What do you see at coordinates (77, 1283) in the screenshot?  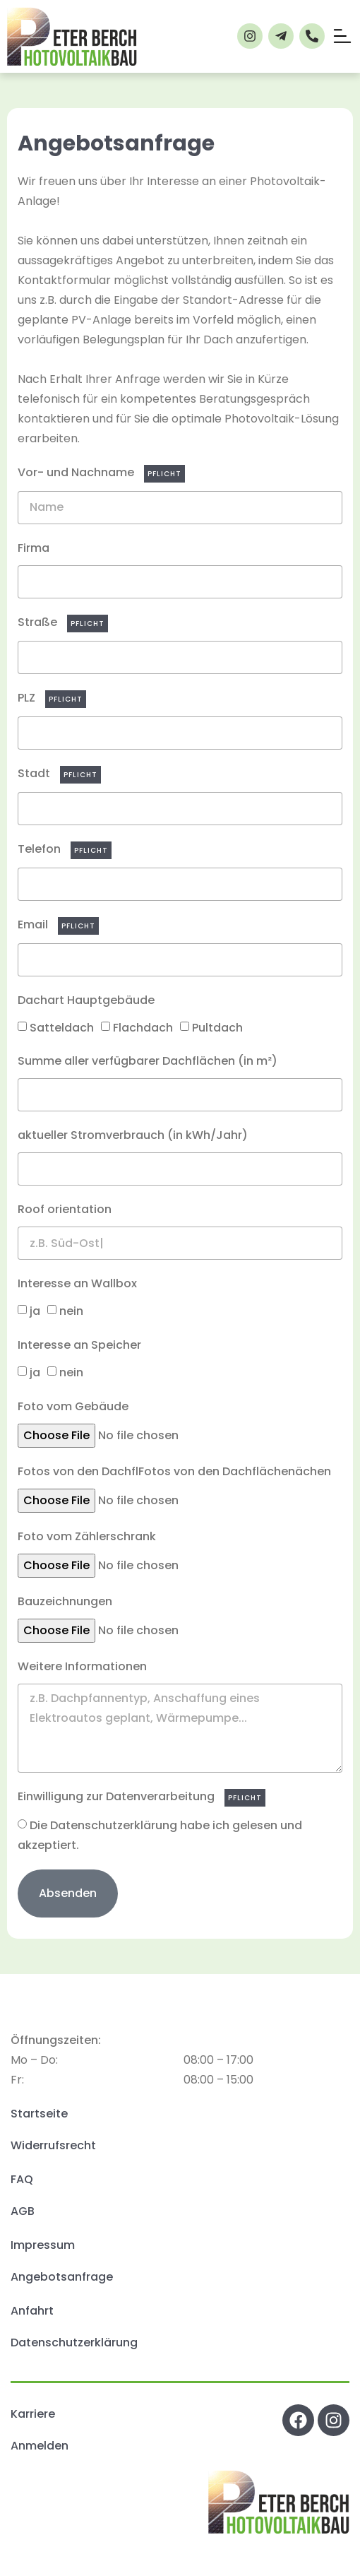 I see `Interesse an Wallbox` at bounding box center [77, 1283].